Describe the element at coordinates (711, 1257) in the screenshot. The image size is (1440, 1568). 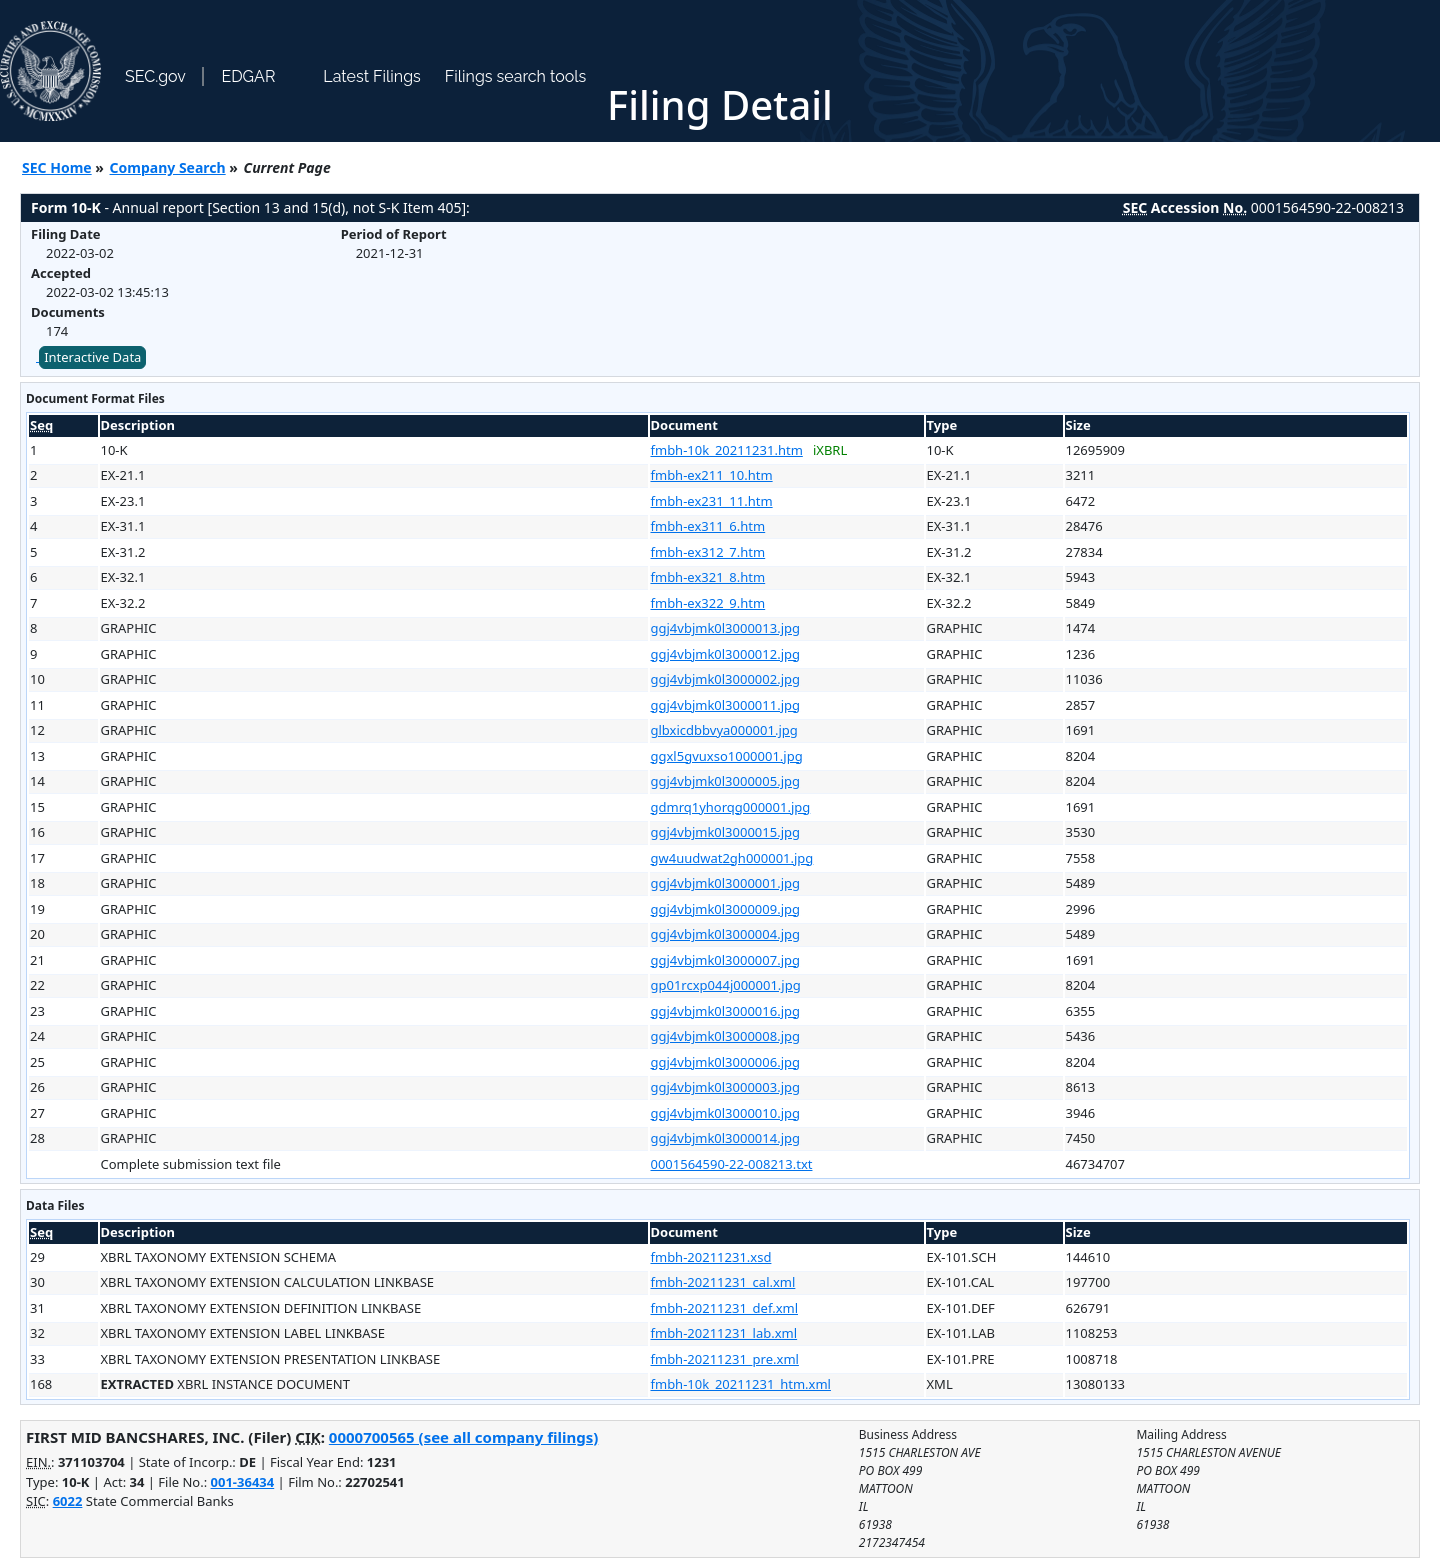
I see `fmbh-20211231.xsd` at that location.